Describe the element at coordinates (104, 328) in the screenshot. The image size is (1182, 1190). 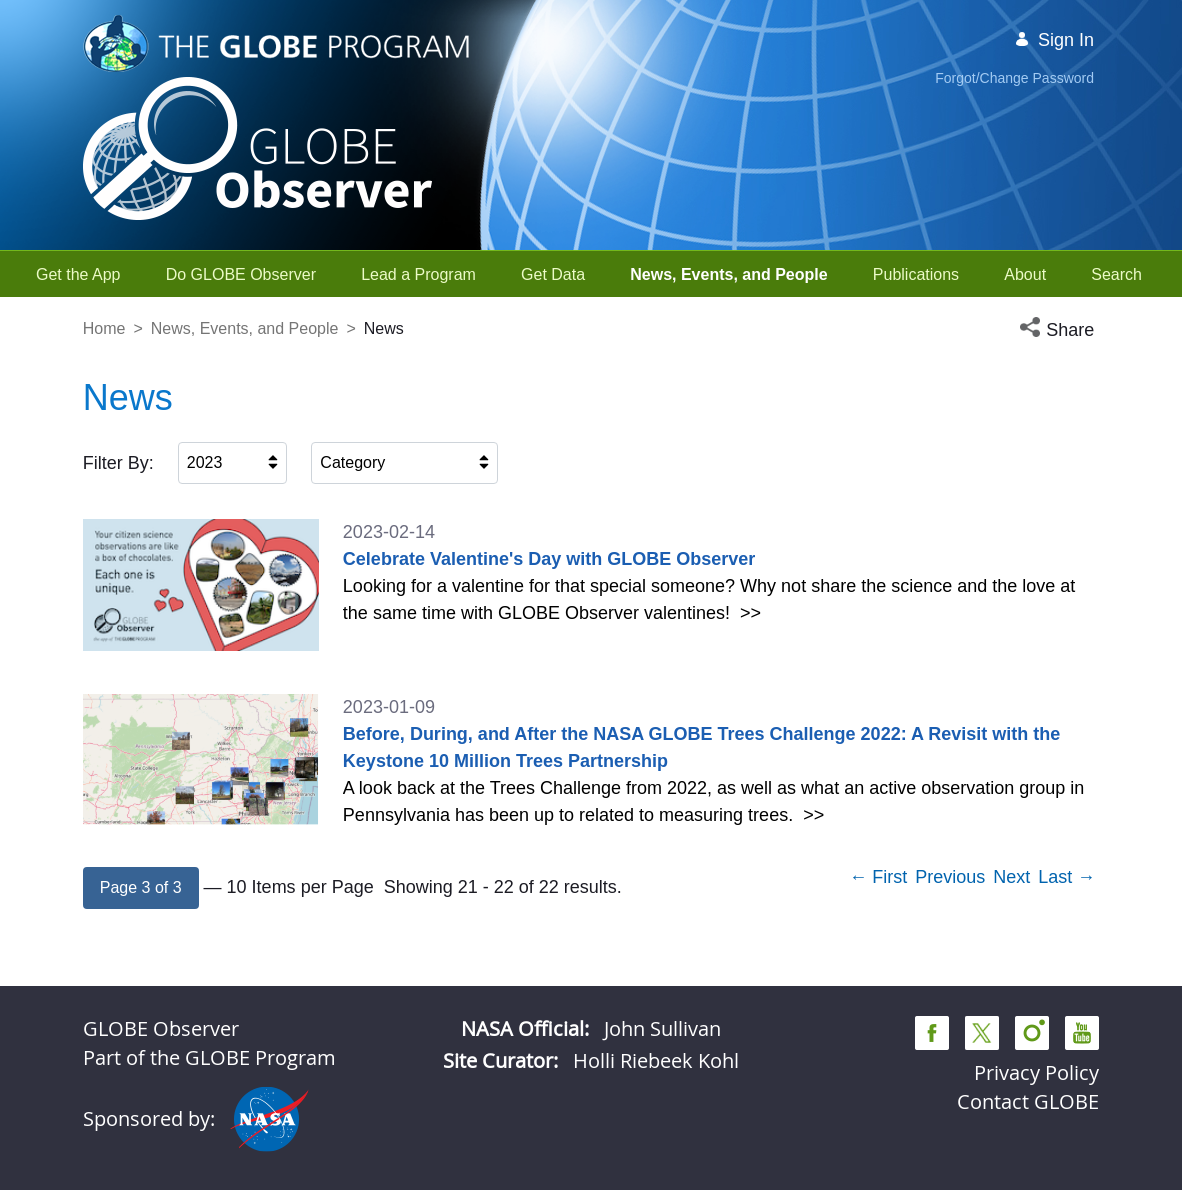
I see `Home` at that location.